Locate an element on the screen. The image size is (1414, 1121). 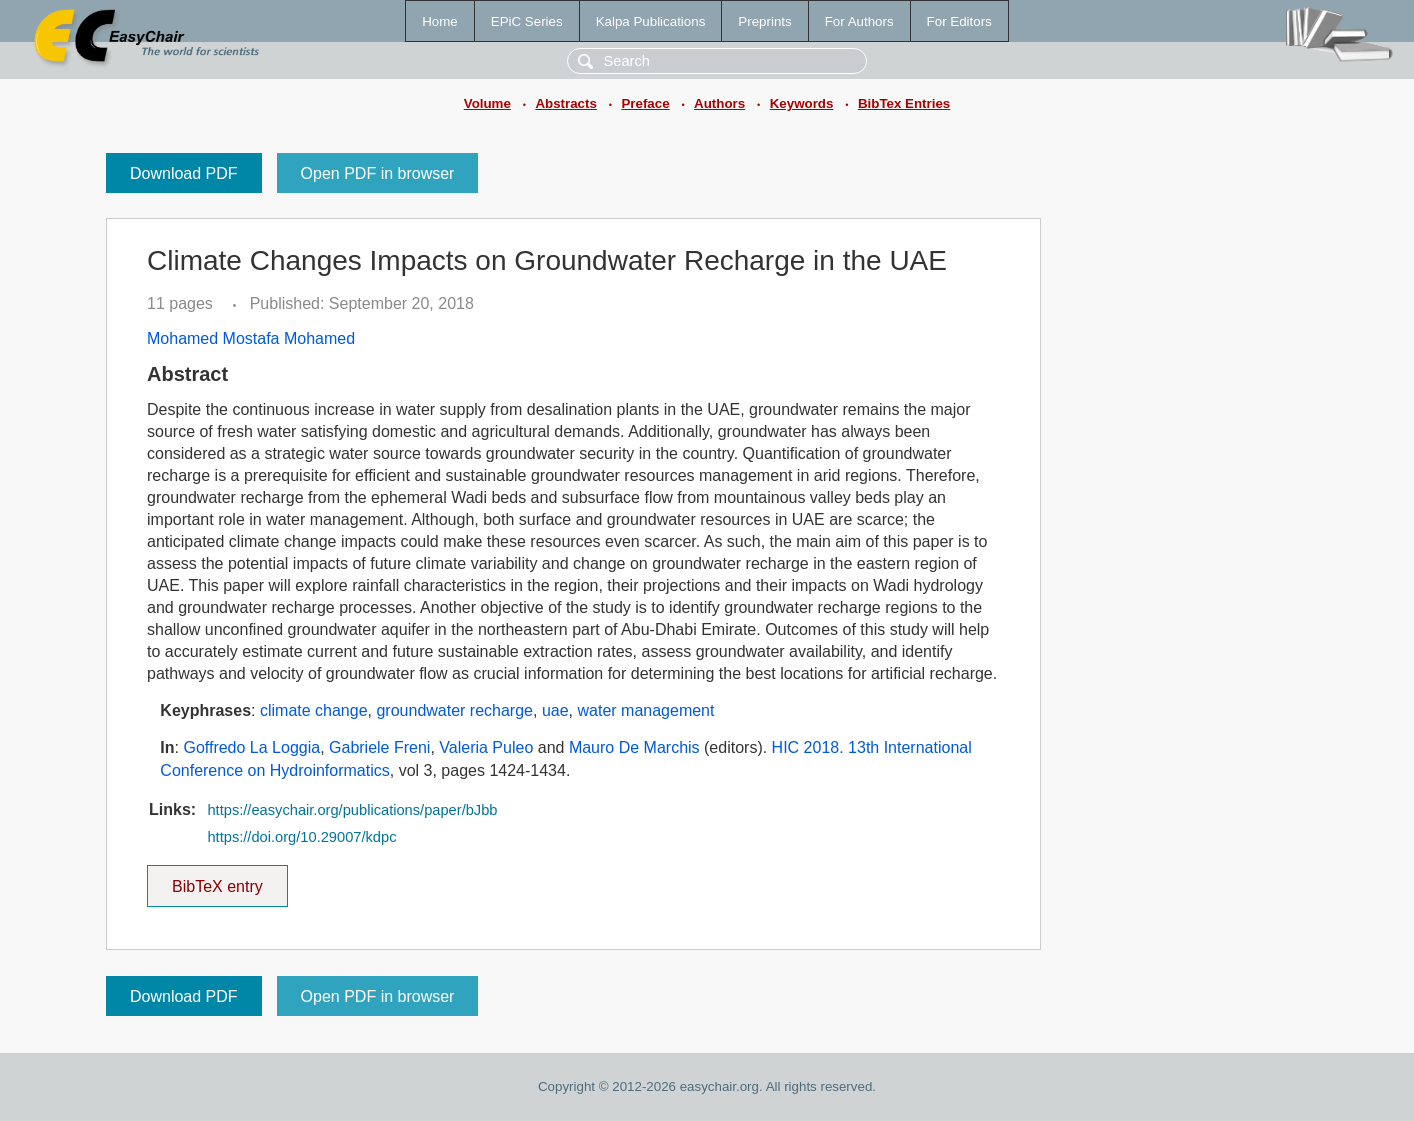
Home is located at coordinates (440, 21).